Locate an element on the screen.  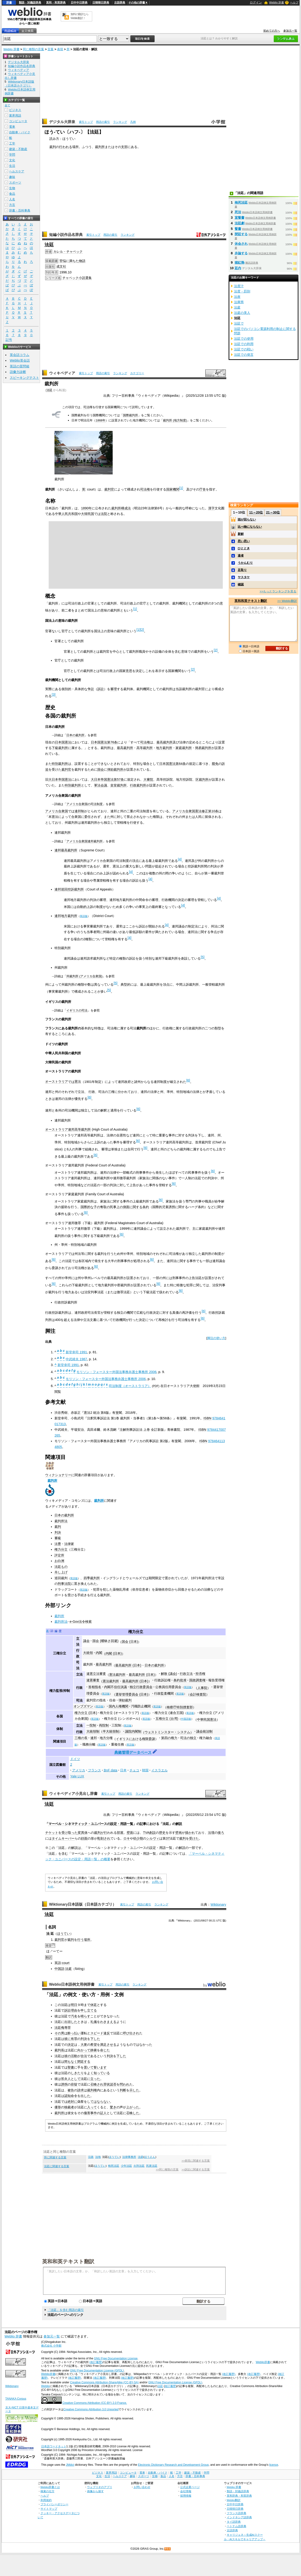
一院制 is located at coordinates (91, 1725).